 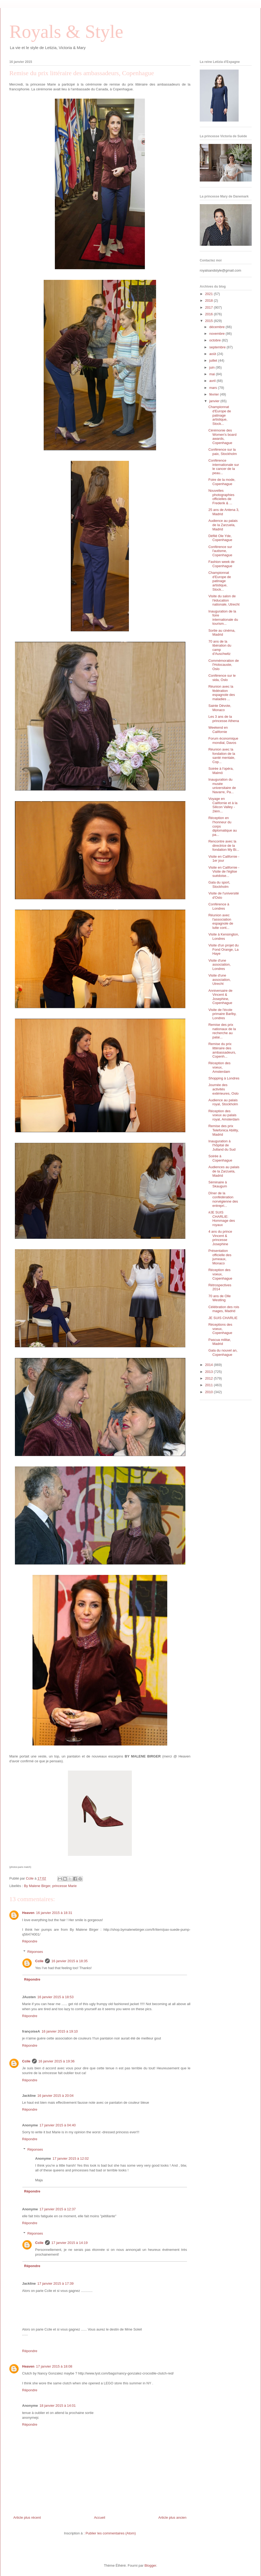 What do you see at coordinates (223, 1130) in the screenshot?
I see `Remise des prix Telefonica Ability, Madrid` at bounding box center [223, 1130].